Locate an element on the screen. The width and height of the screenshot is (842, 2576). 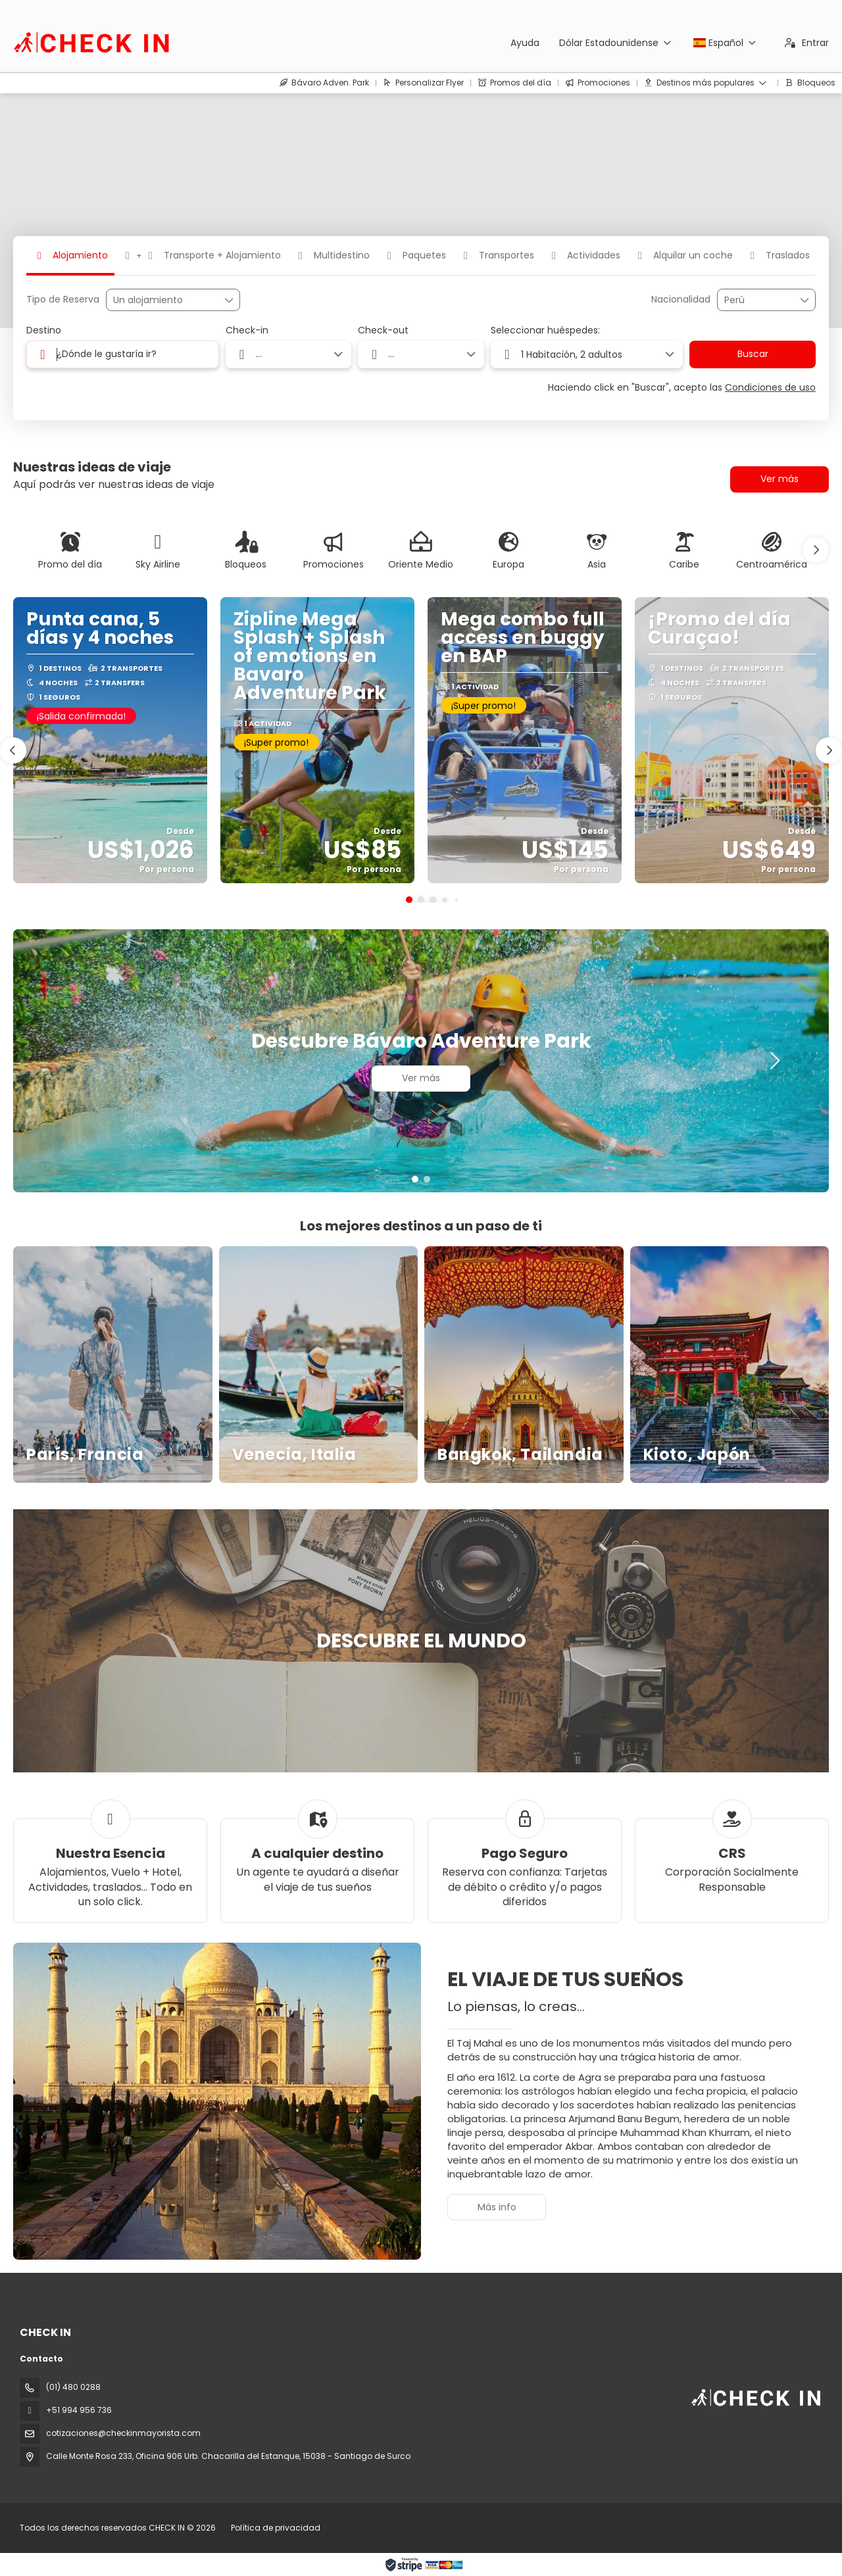
Más info is located at coordinates (497, 2207).